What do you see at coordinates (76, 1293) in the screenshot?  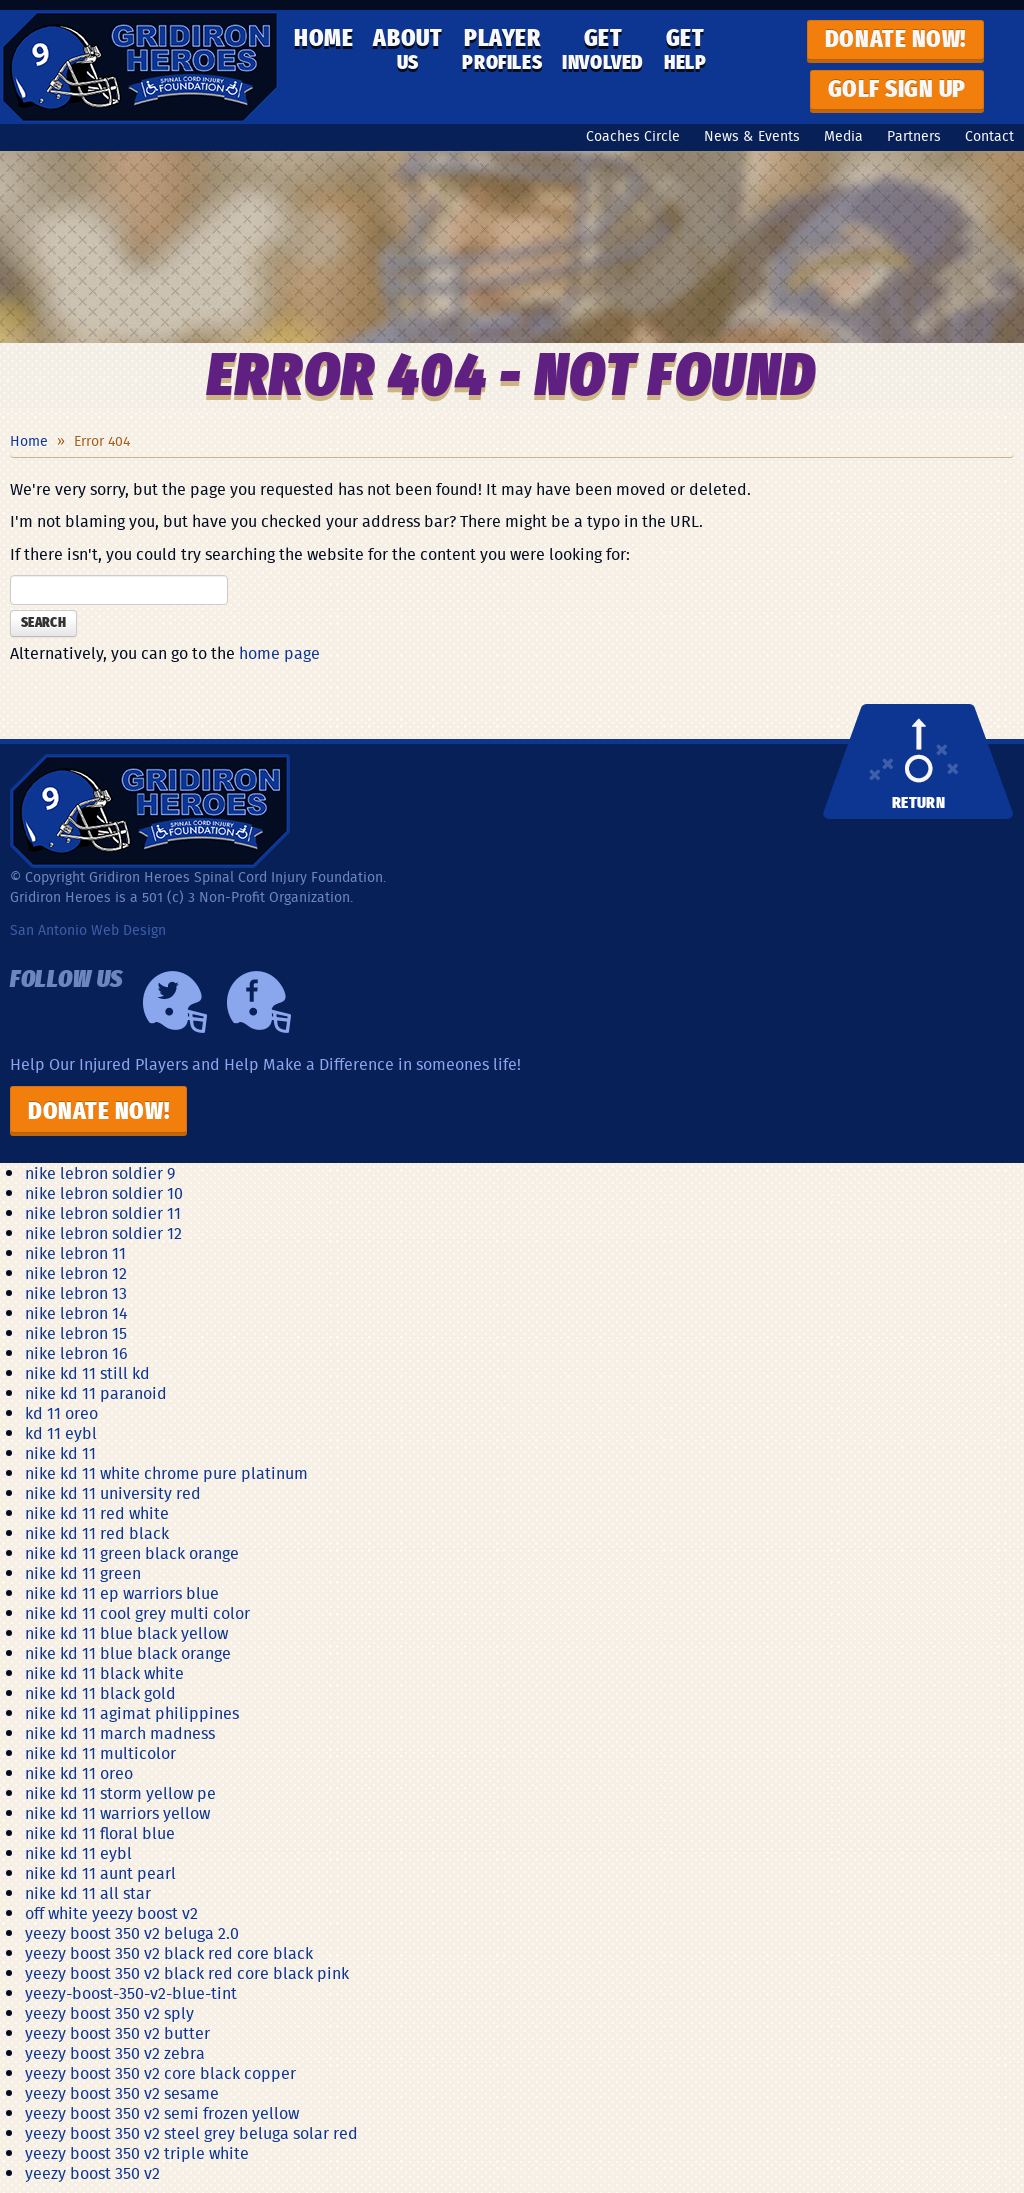 I see `nike lebron 13` at bounding box center [76, 1293].